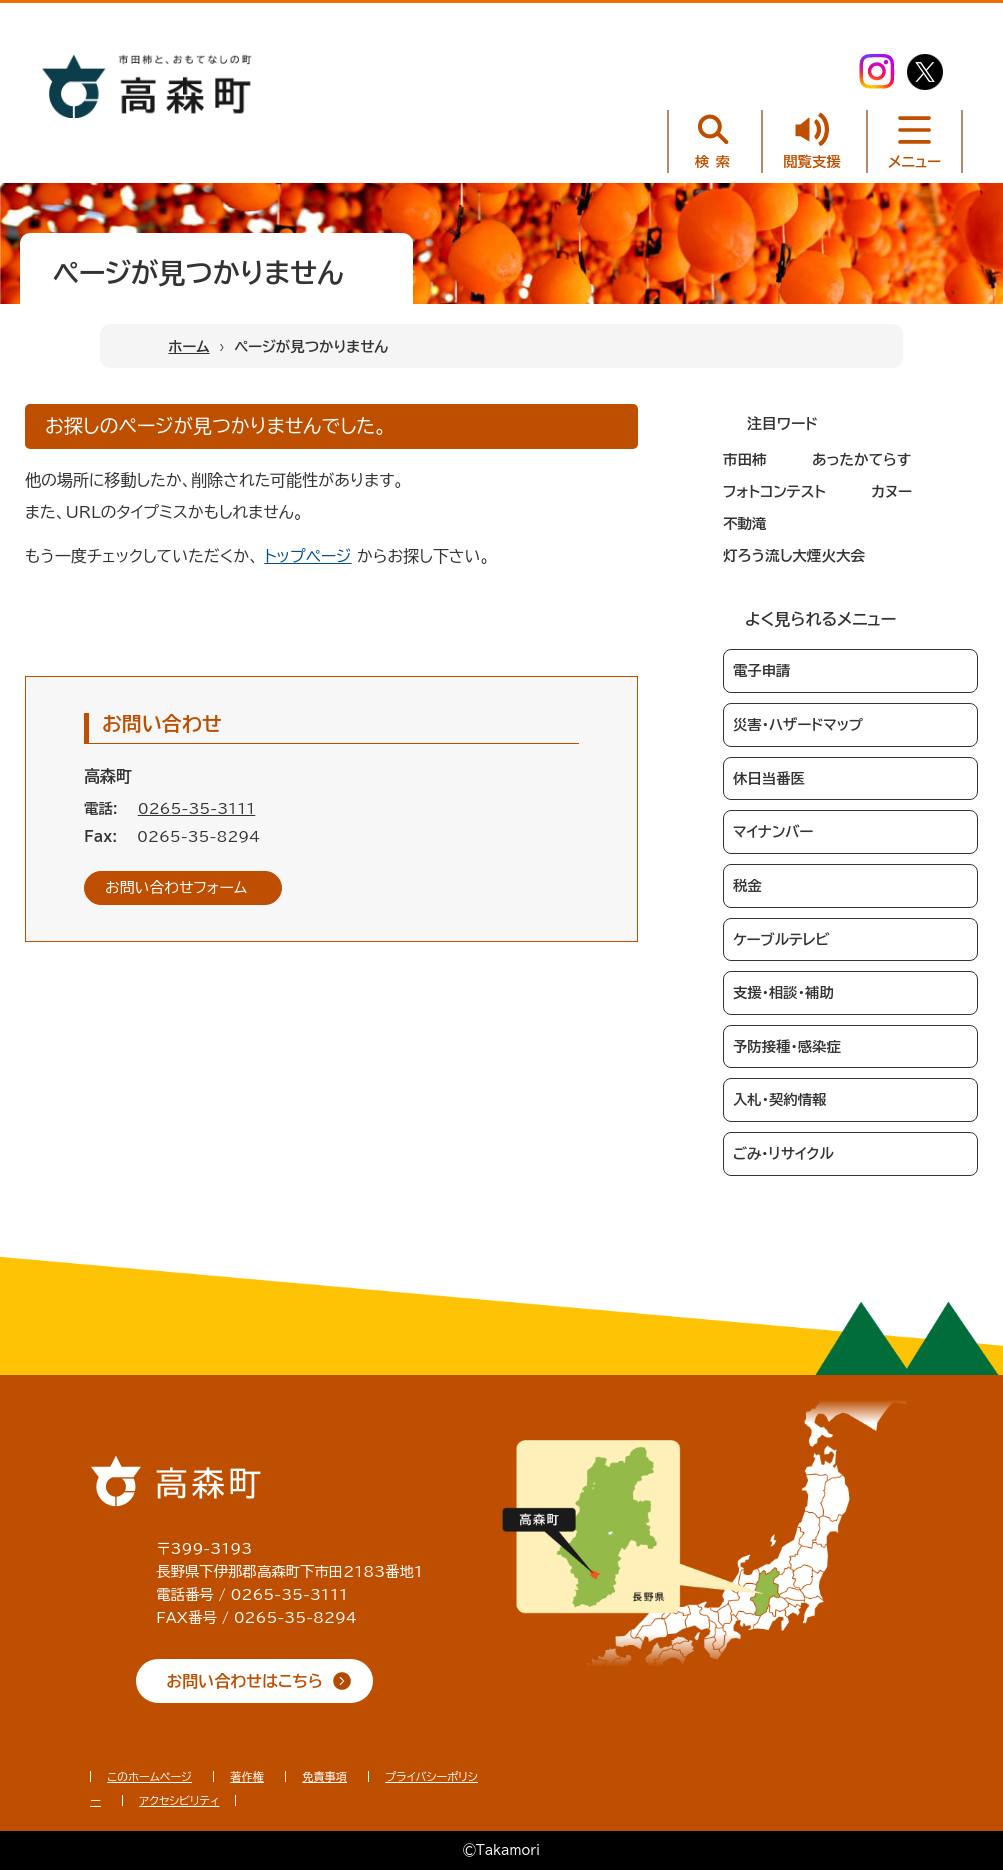  I want to click on 税金, so click(747, 885).